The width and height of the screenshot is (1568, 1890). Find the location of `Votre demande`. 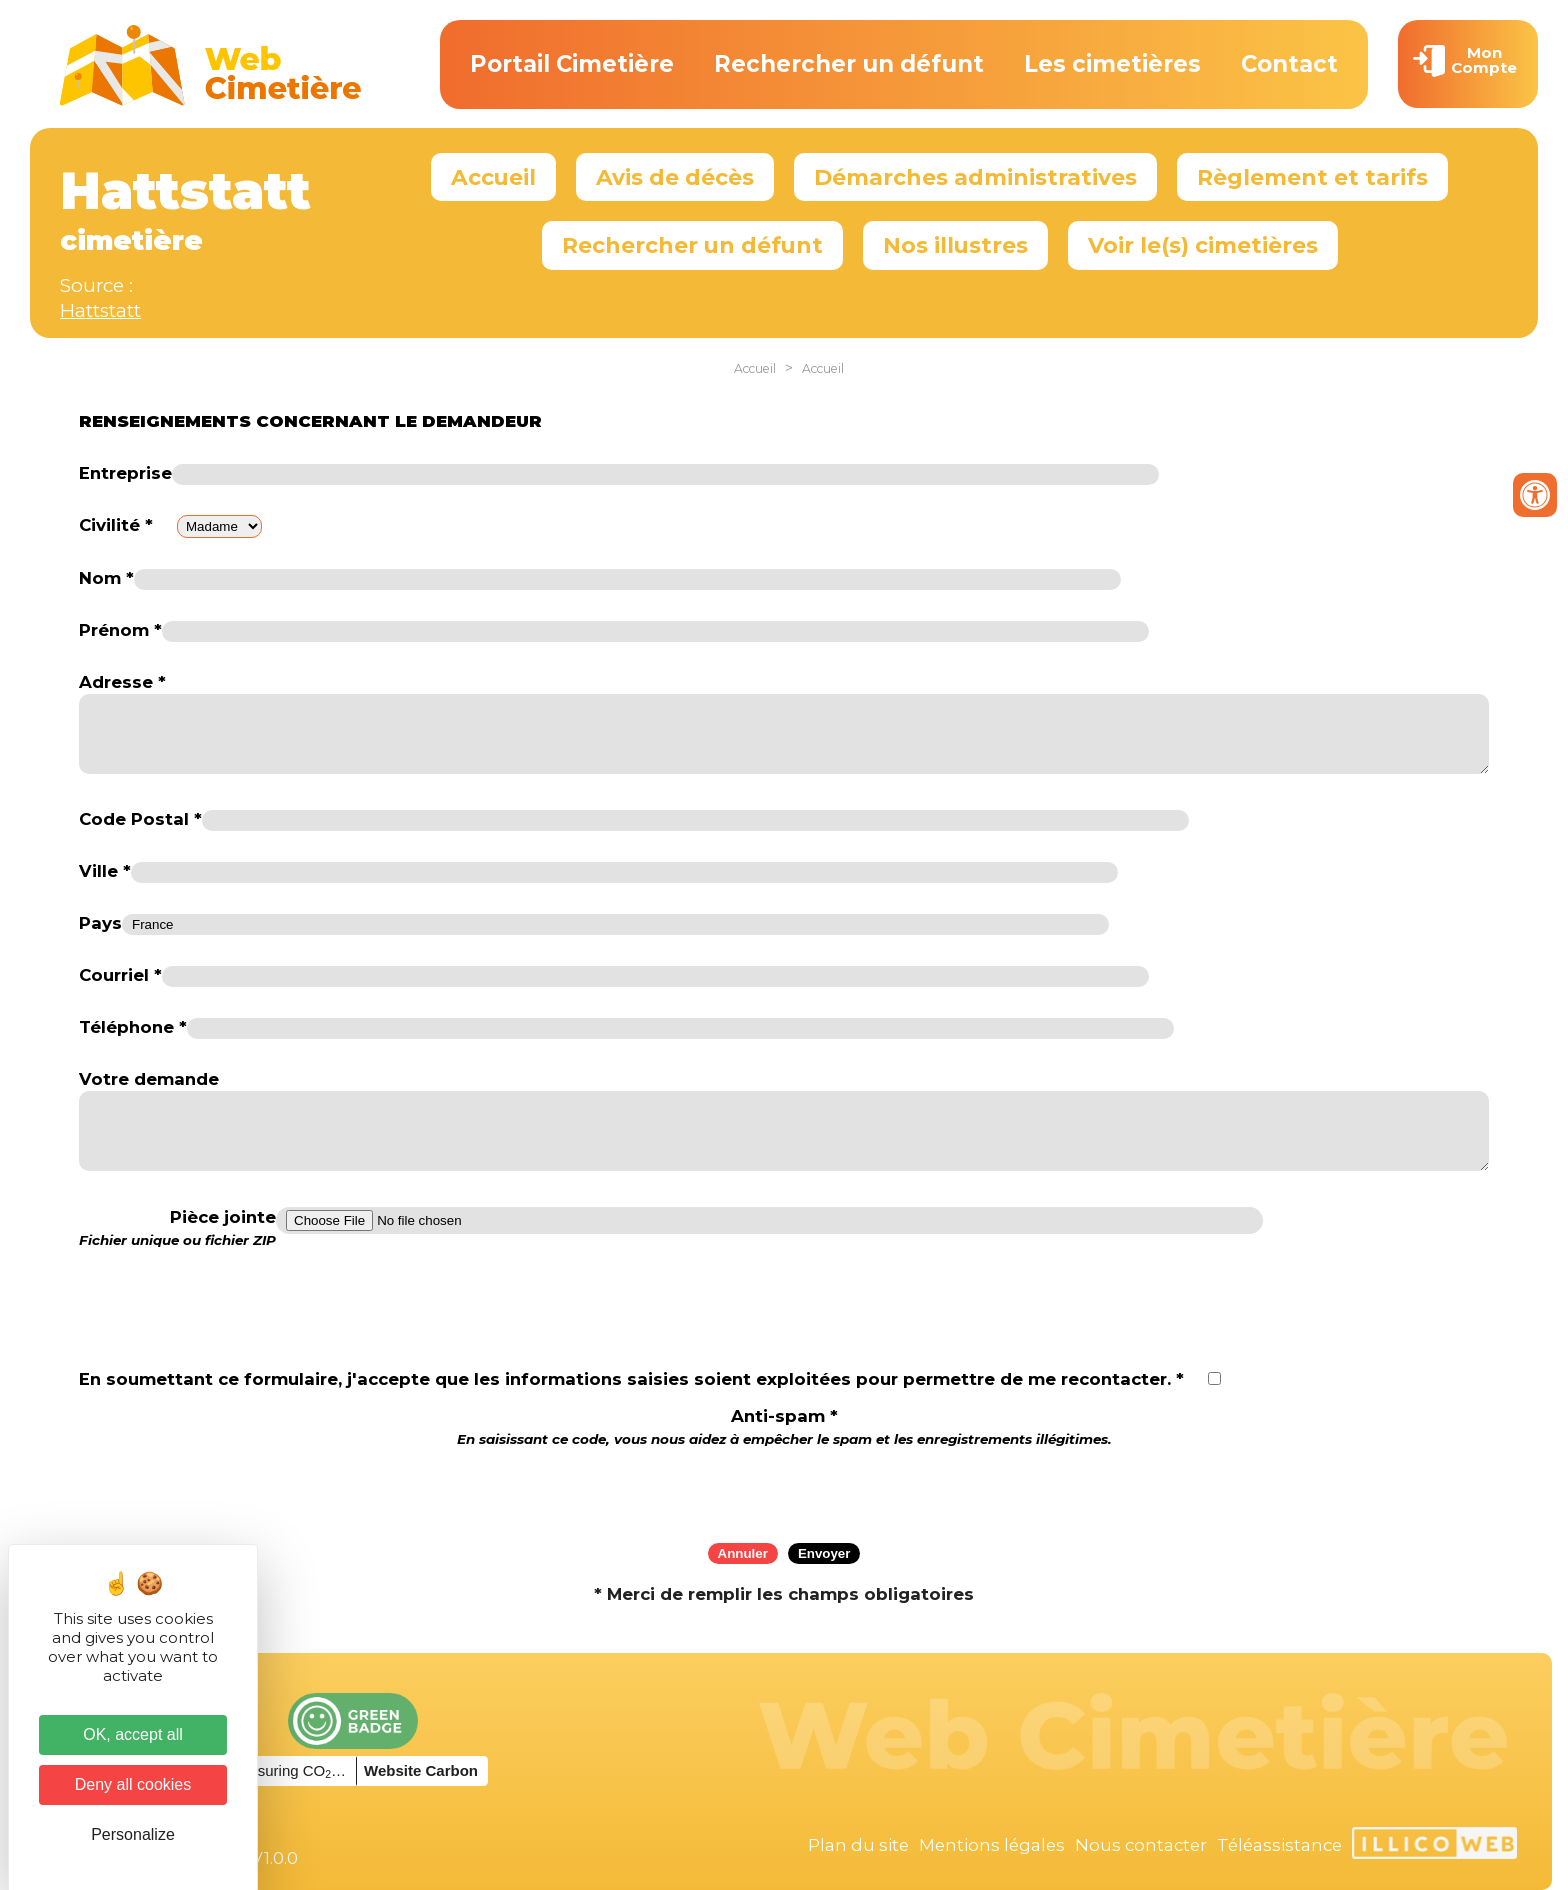

Votre demande is located at coordinates (149, 1079).